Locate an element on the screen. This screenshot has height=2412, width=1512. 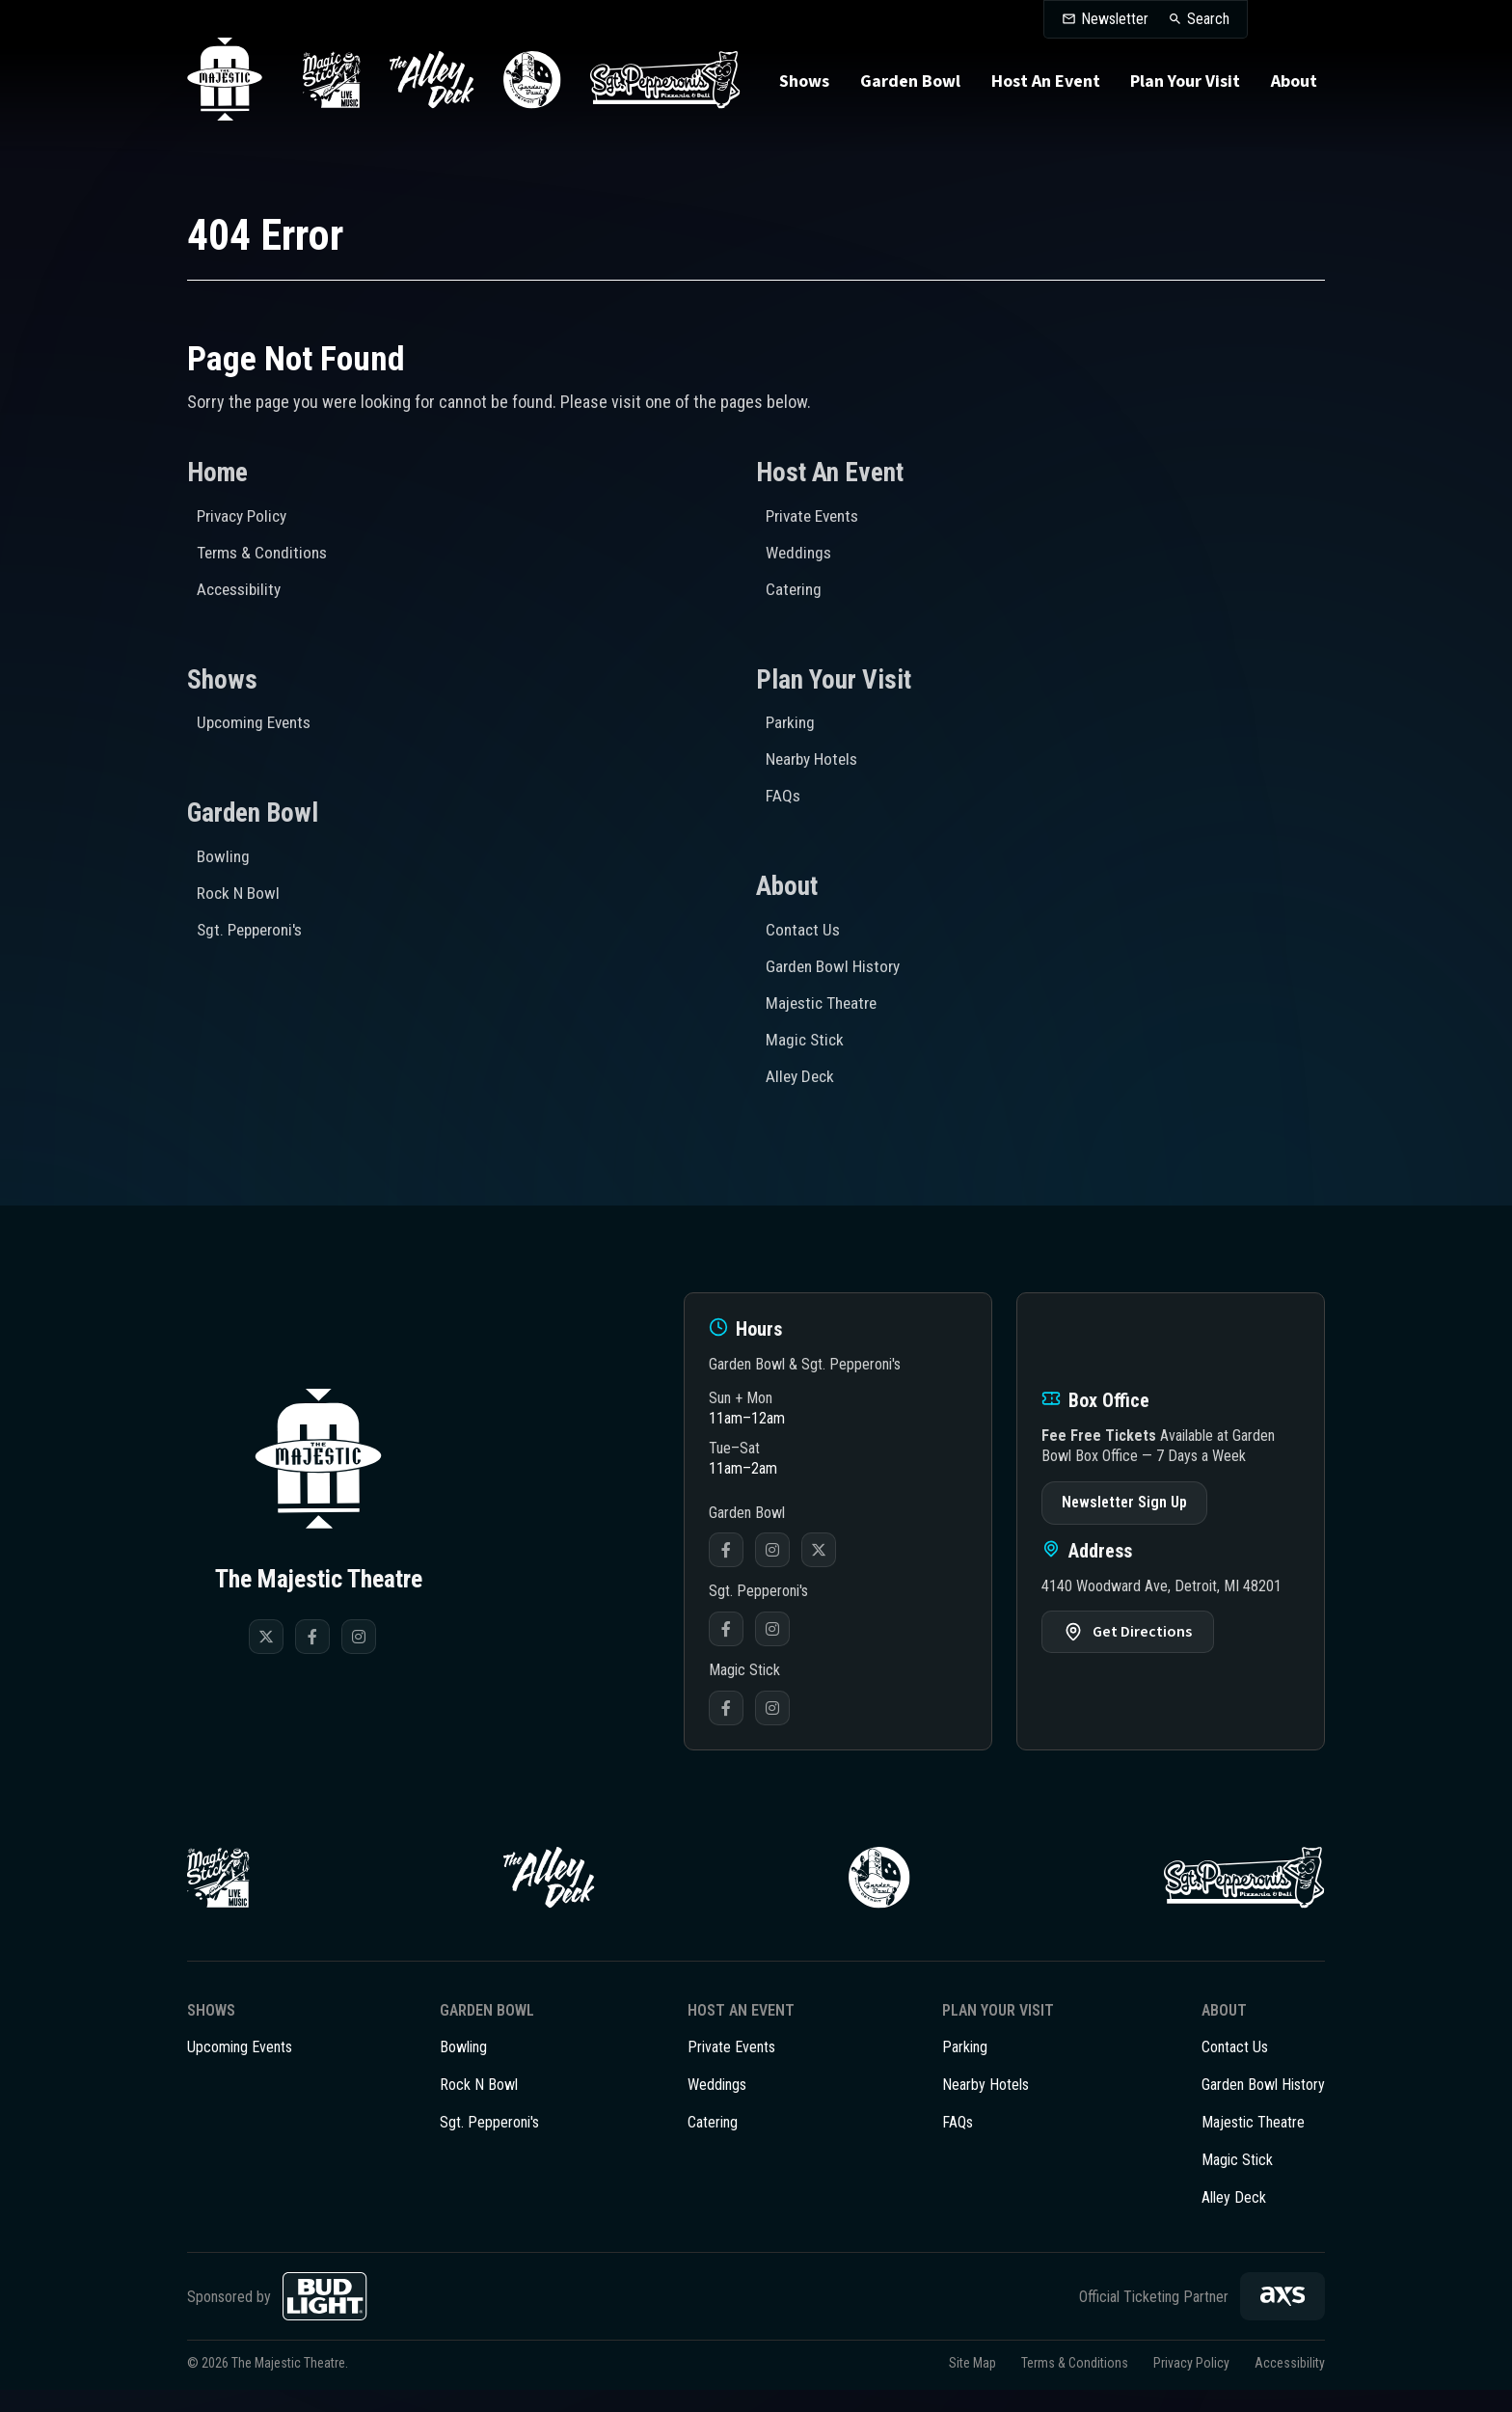
Site Map is located at coordinates (972, 2385).